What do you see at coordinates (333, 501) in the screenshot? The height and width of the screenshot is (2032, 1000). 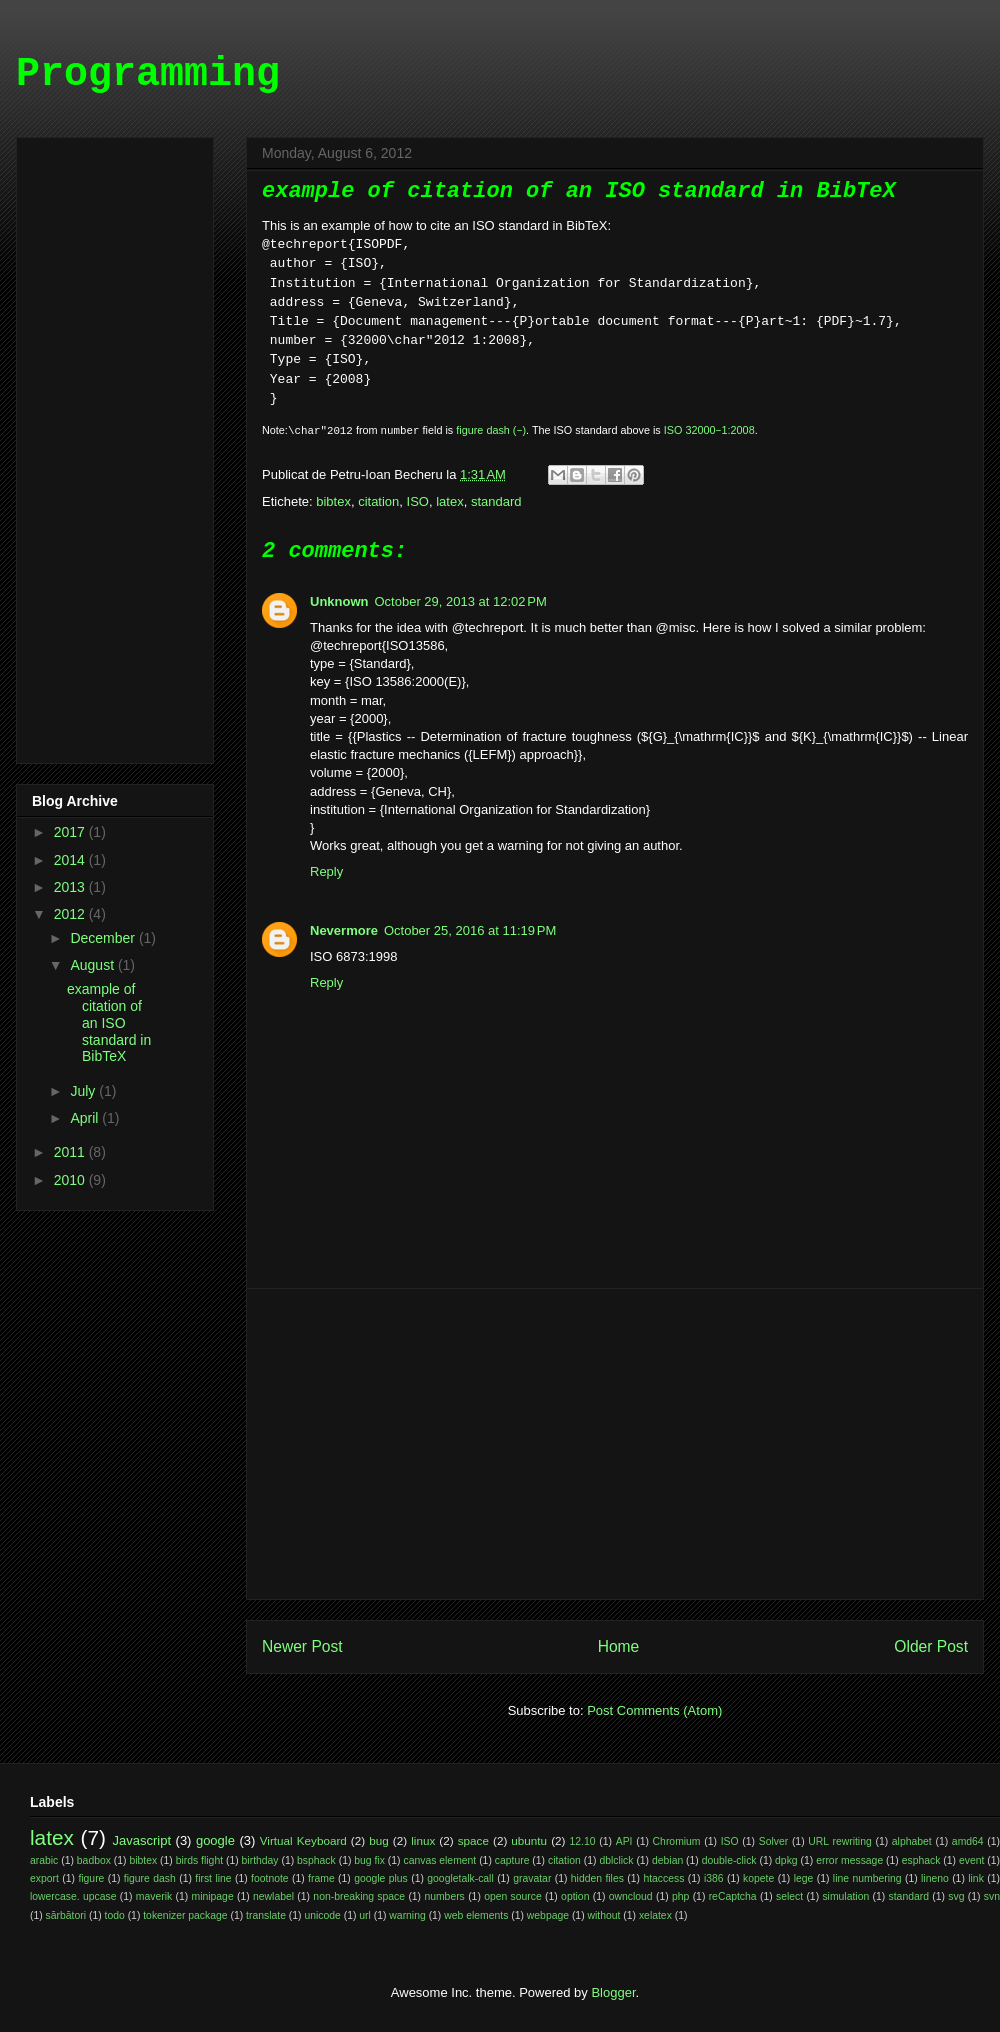 I see `bibtex` at bounding box center [333, 501].